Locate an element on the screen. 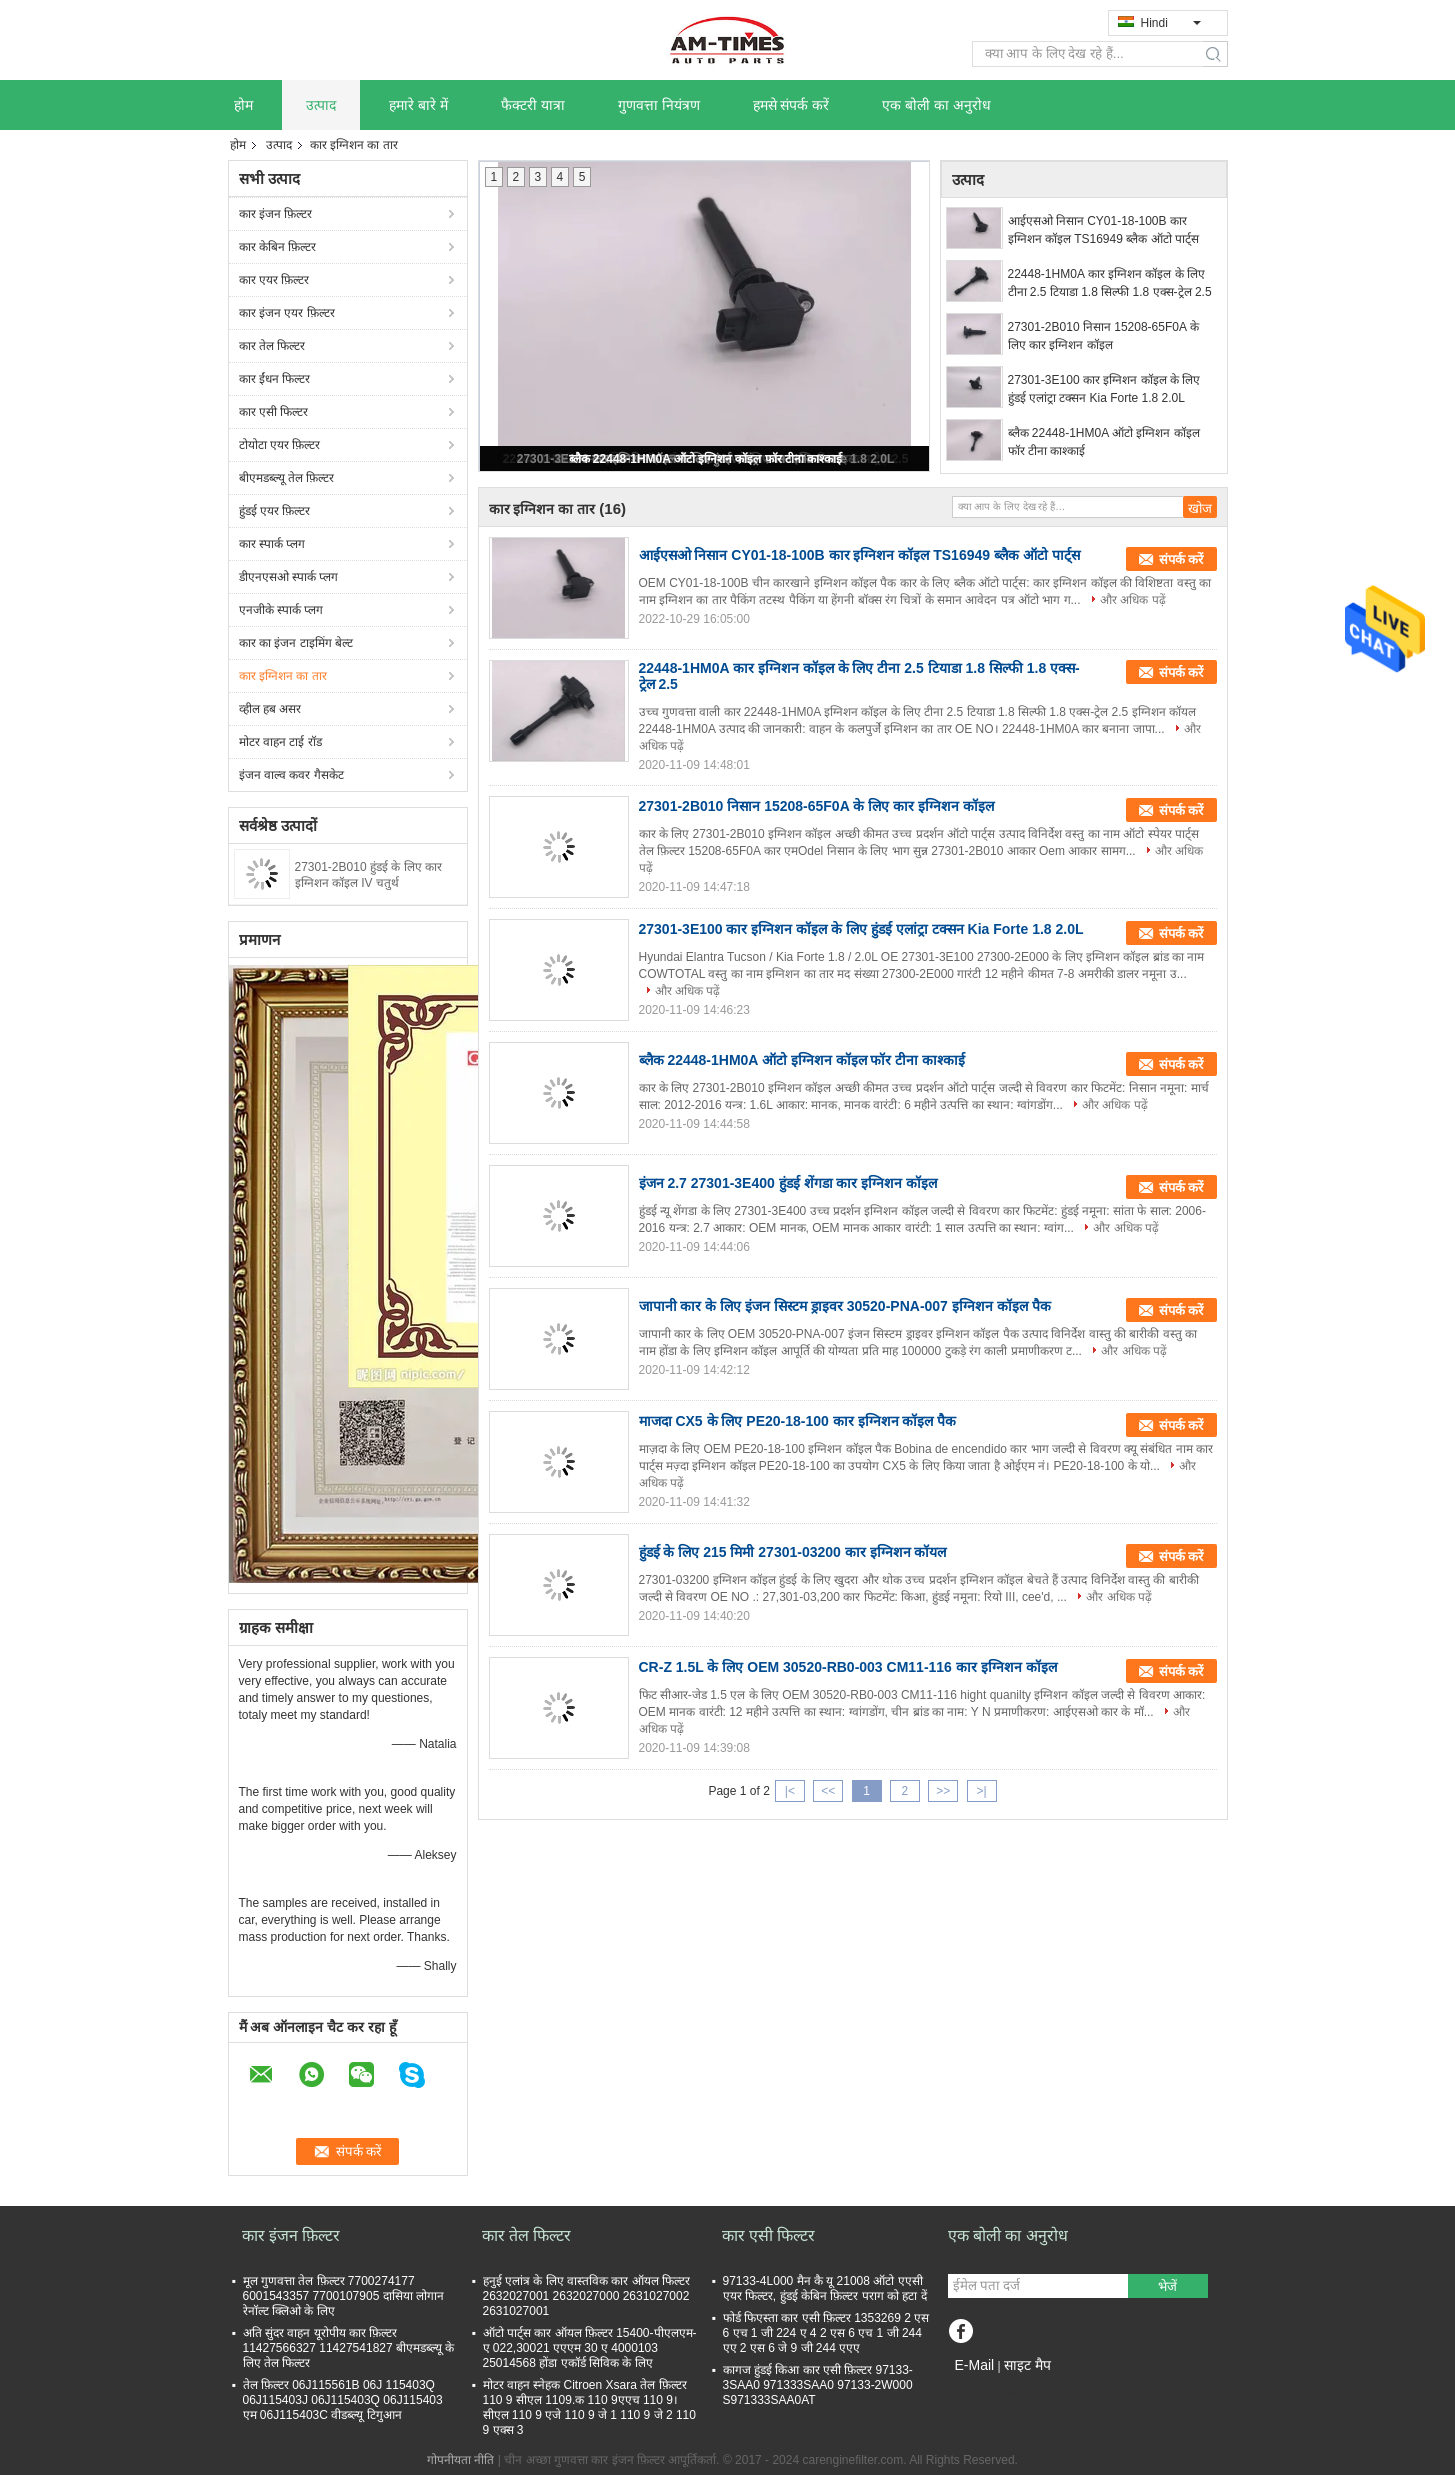 This screenshot has height=2475, width=1455. और अधिक पढ़ें is located at coordinates (1133, 600).